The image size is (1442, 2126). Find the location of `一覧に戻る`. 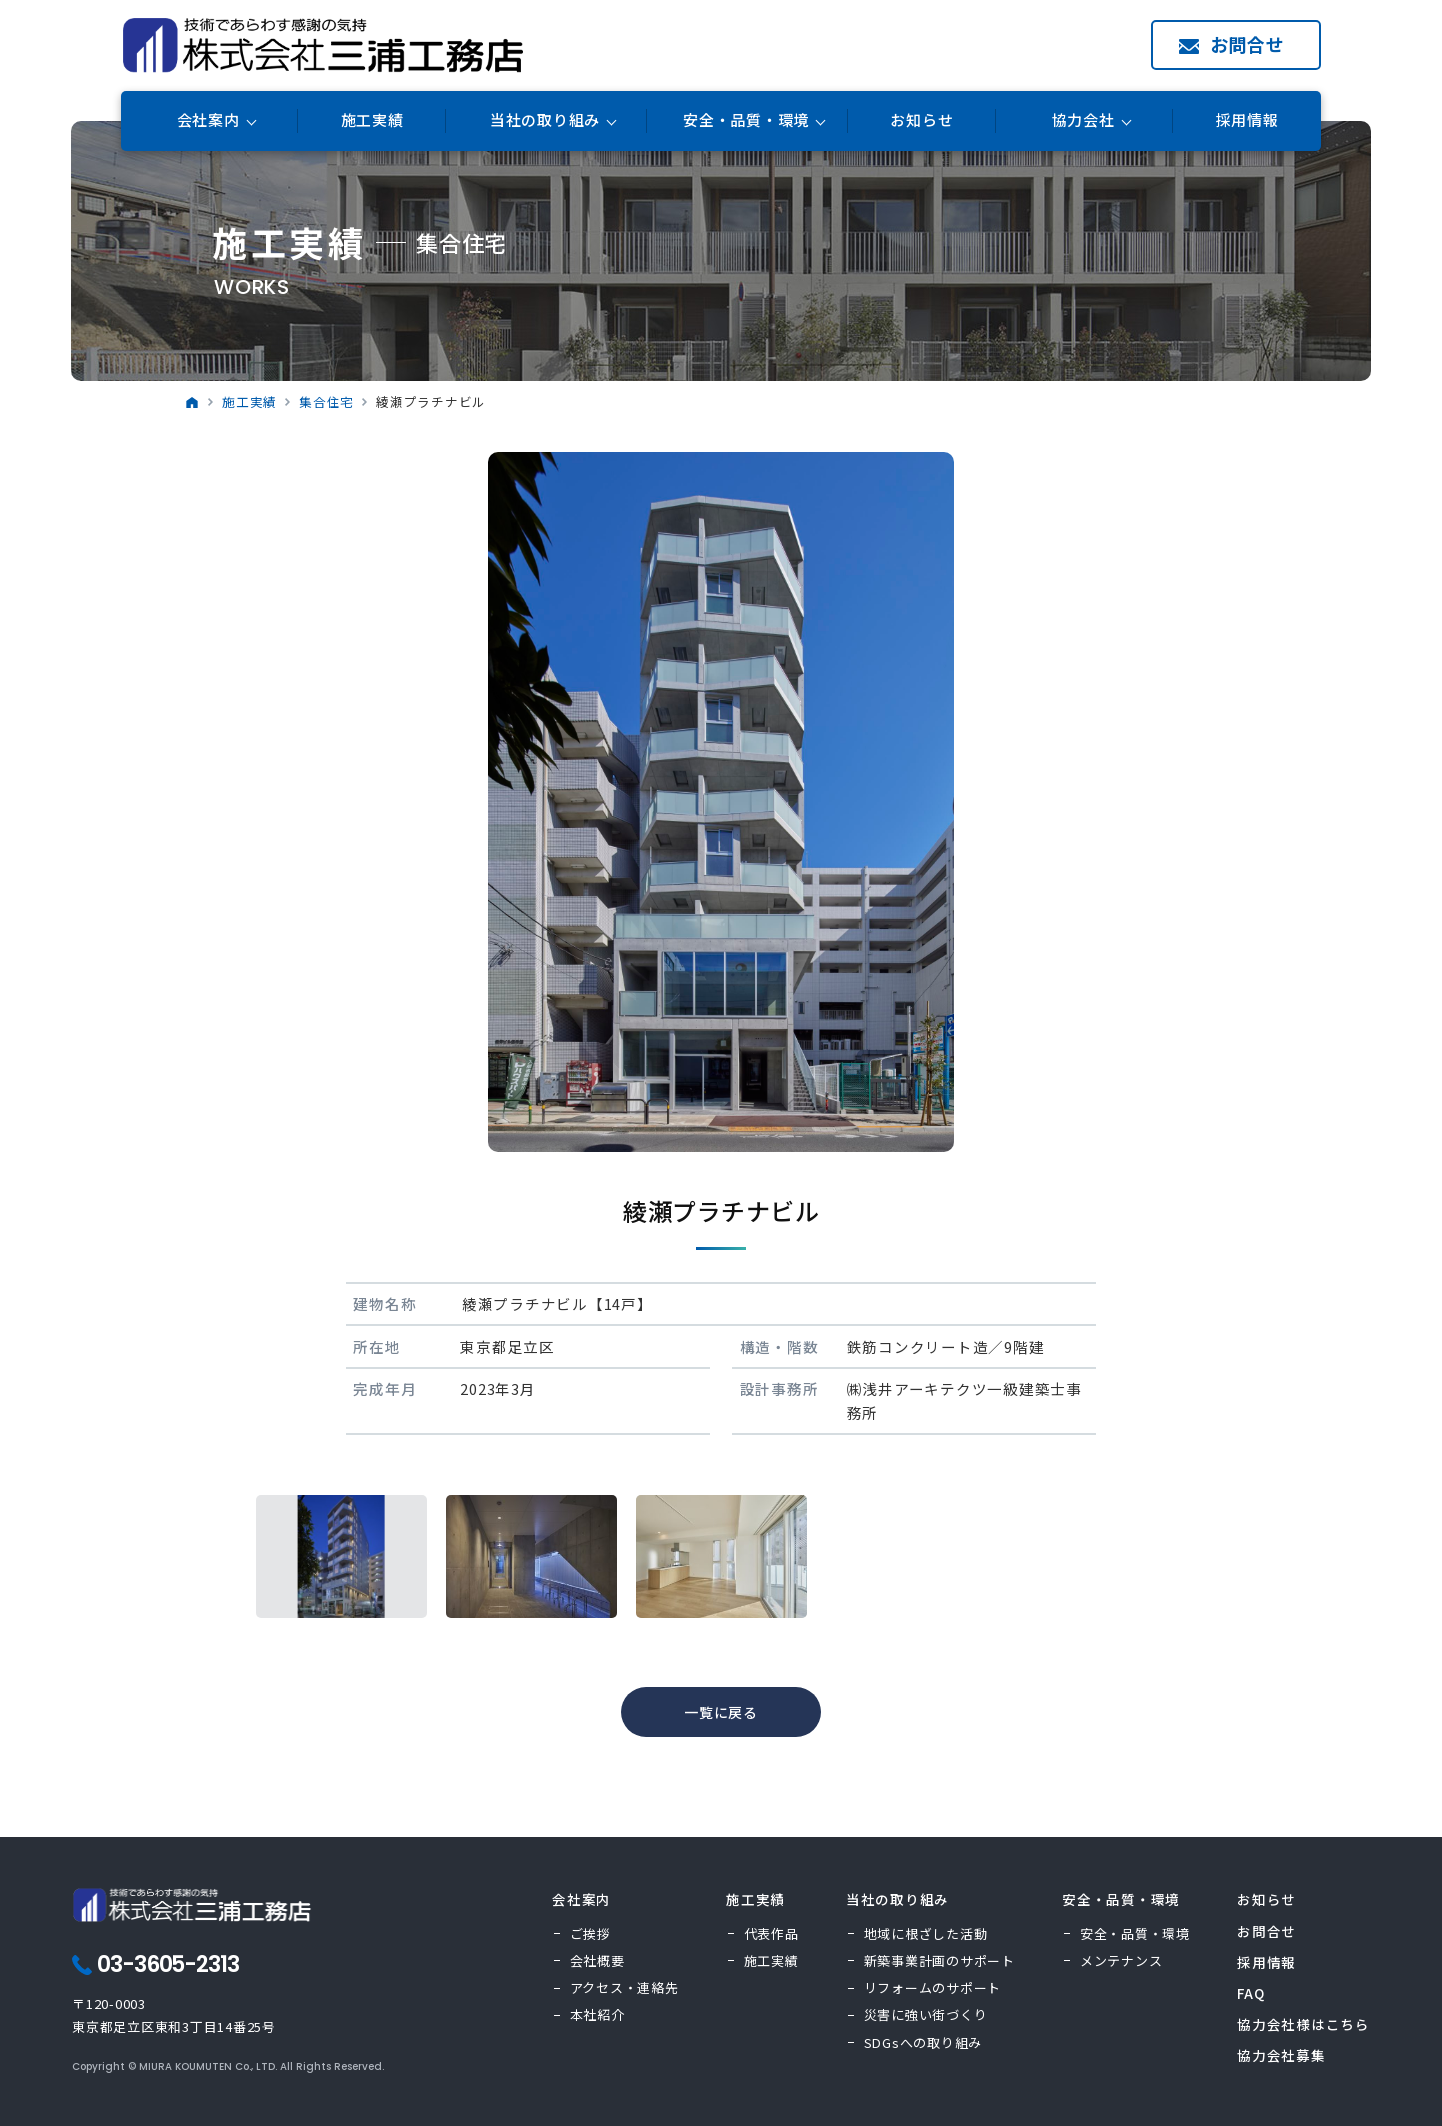

一覧に戻る is located at coordinates (721, 1712).